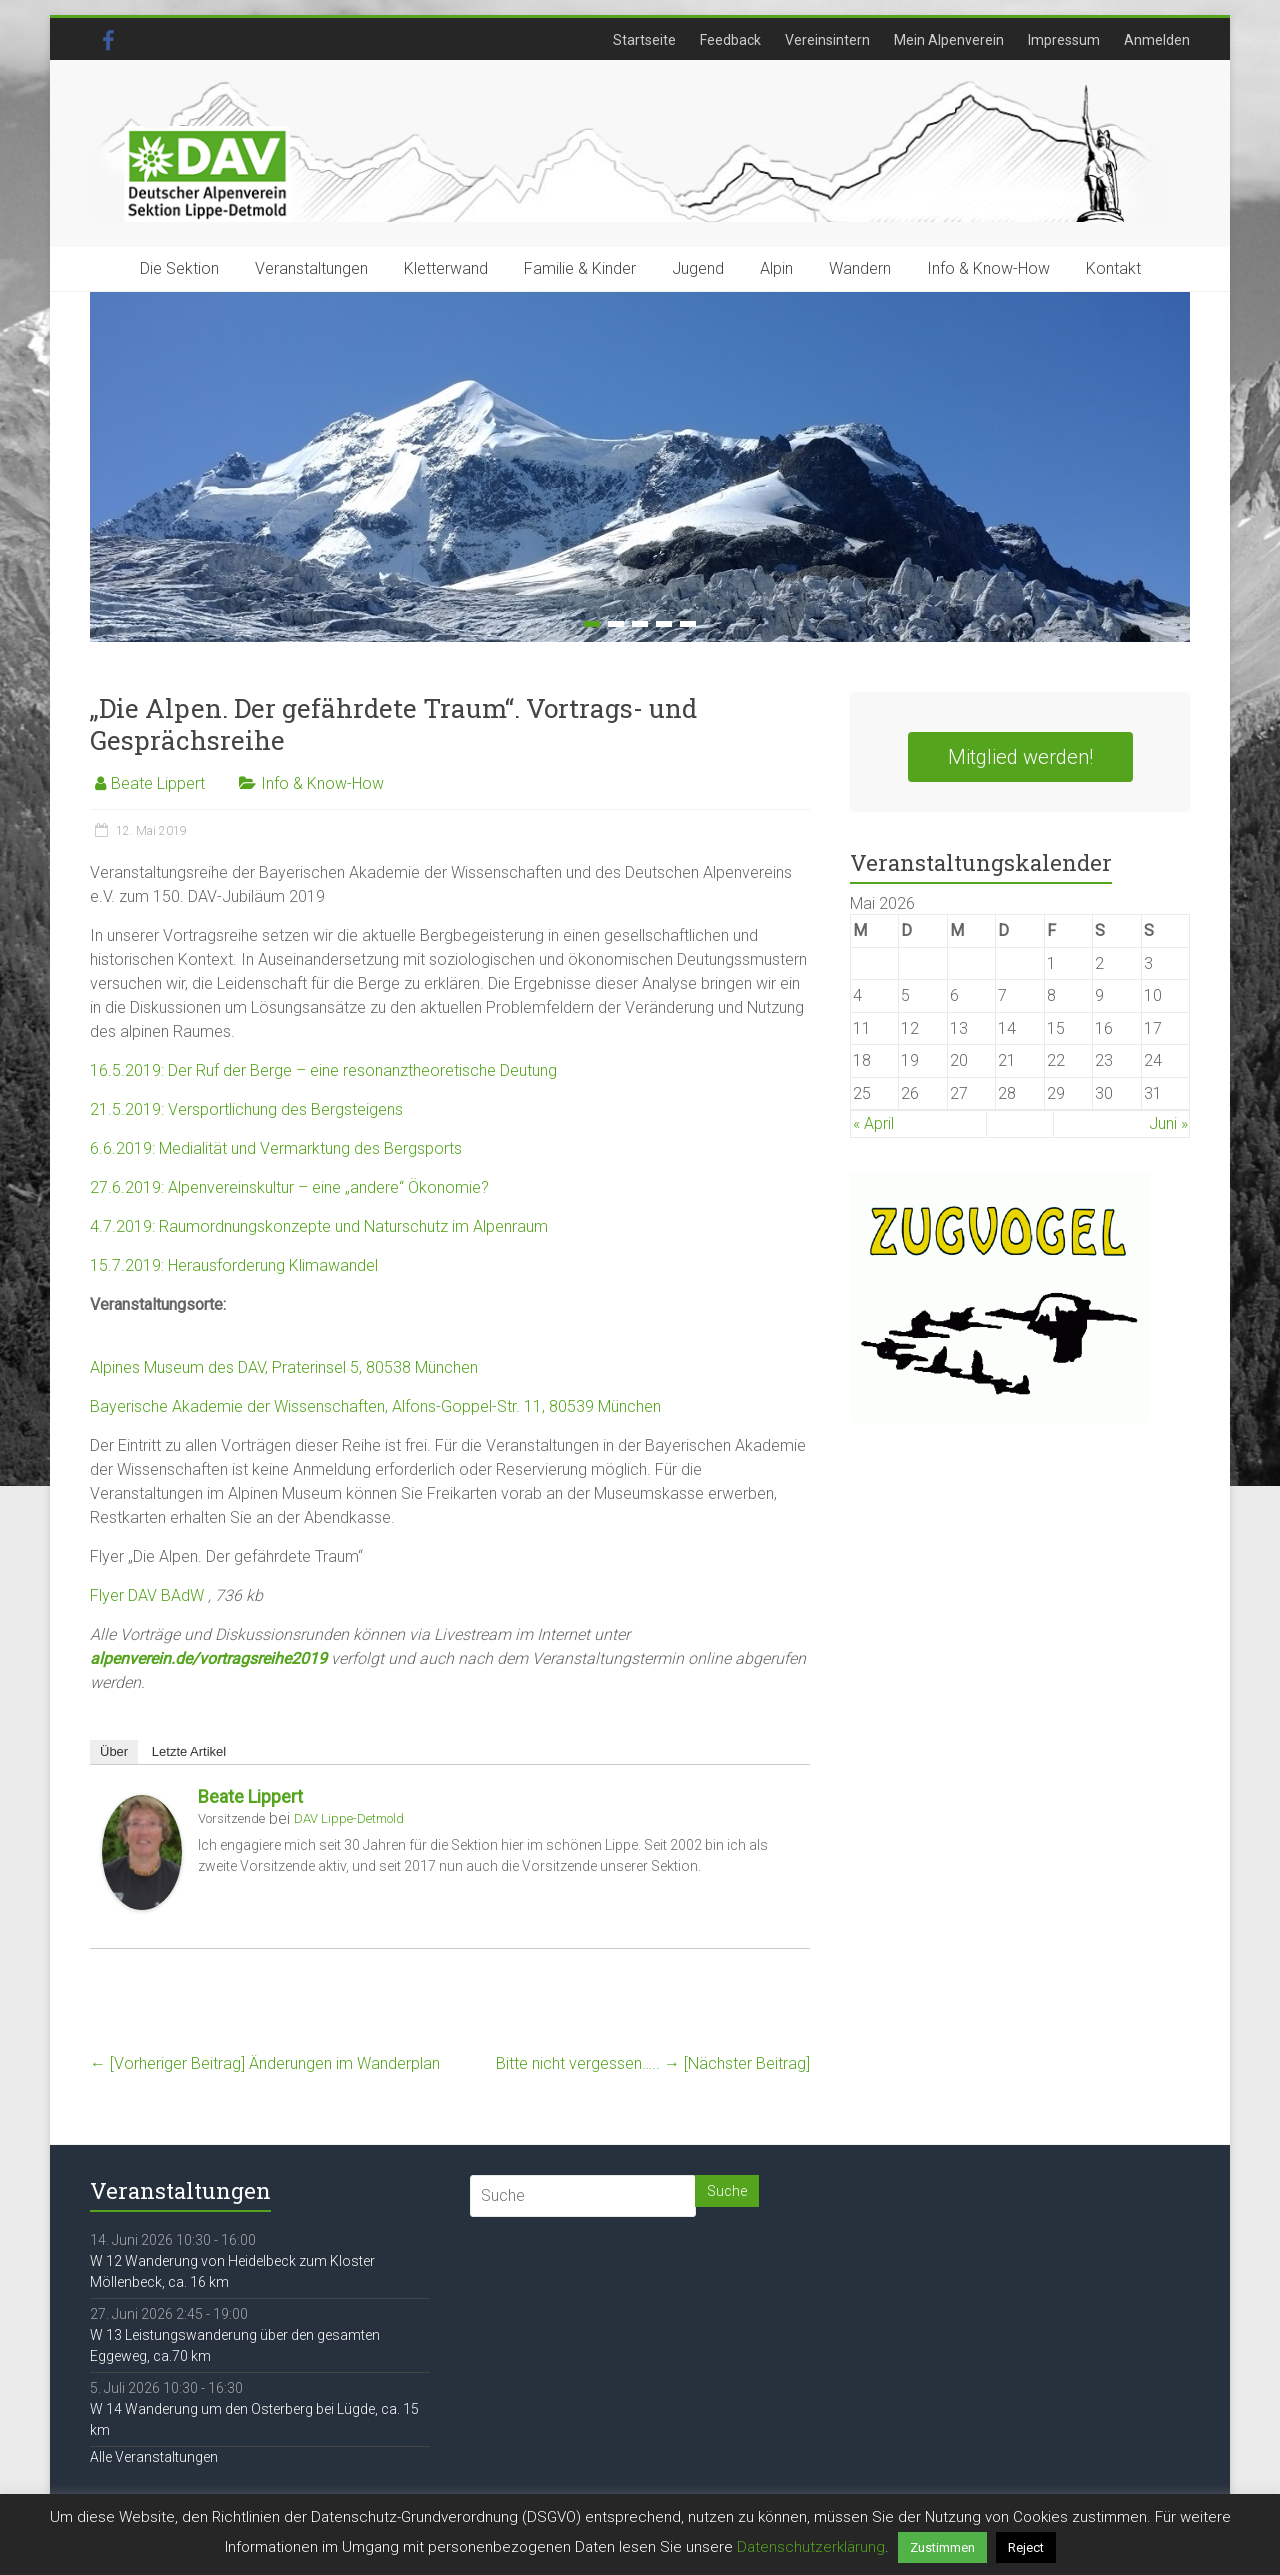  What do you see at coordinates (873, 1123) in the screenshot?
I see `« April` at bounding box center [873, 1123].